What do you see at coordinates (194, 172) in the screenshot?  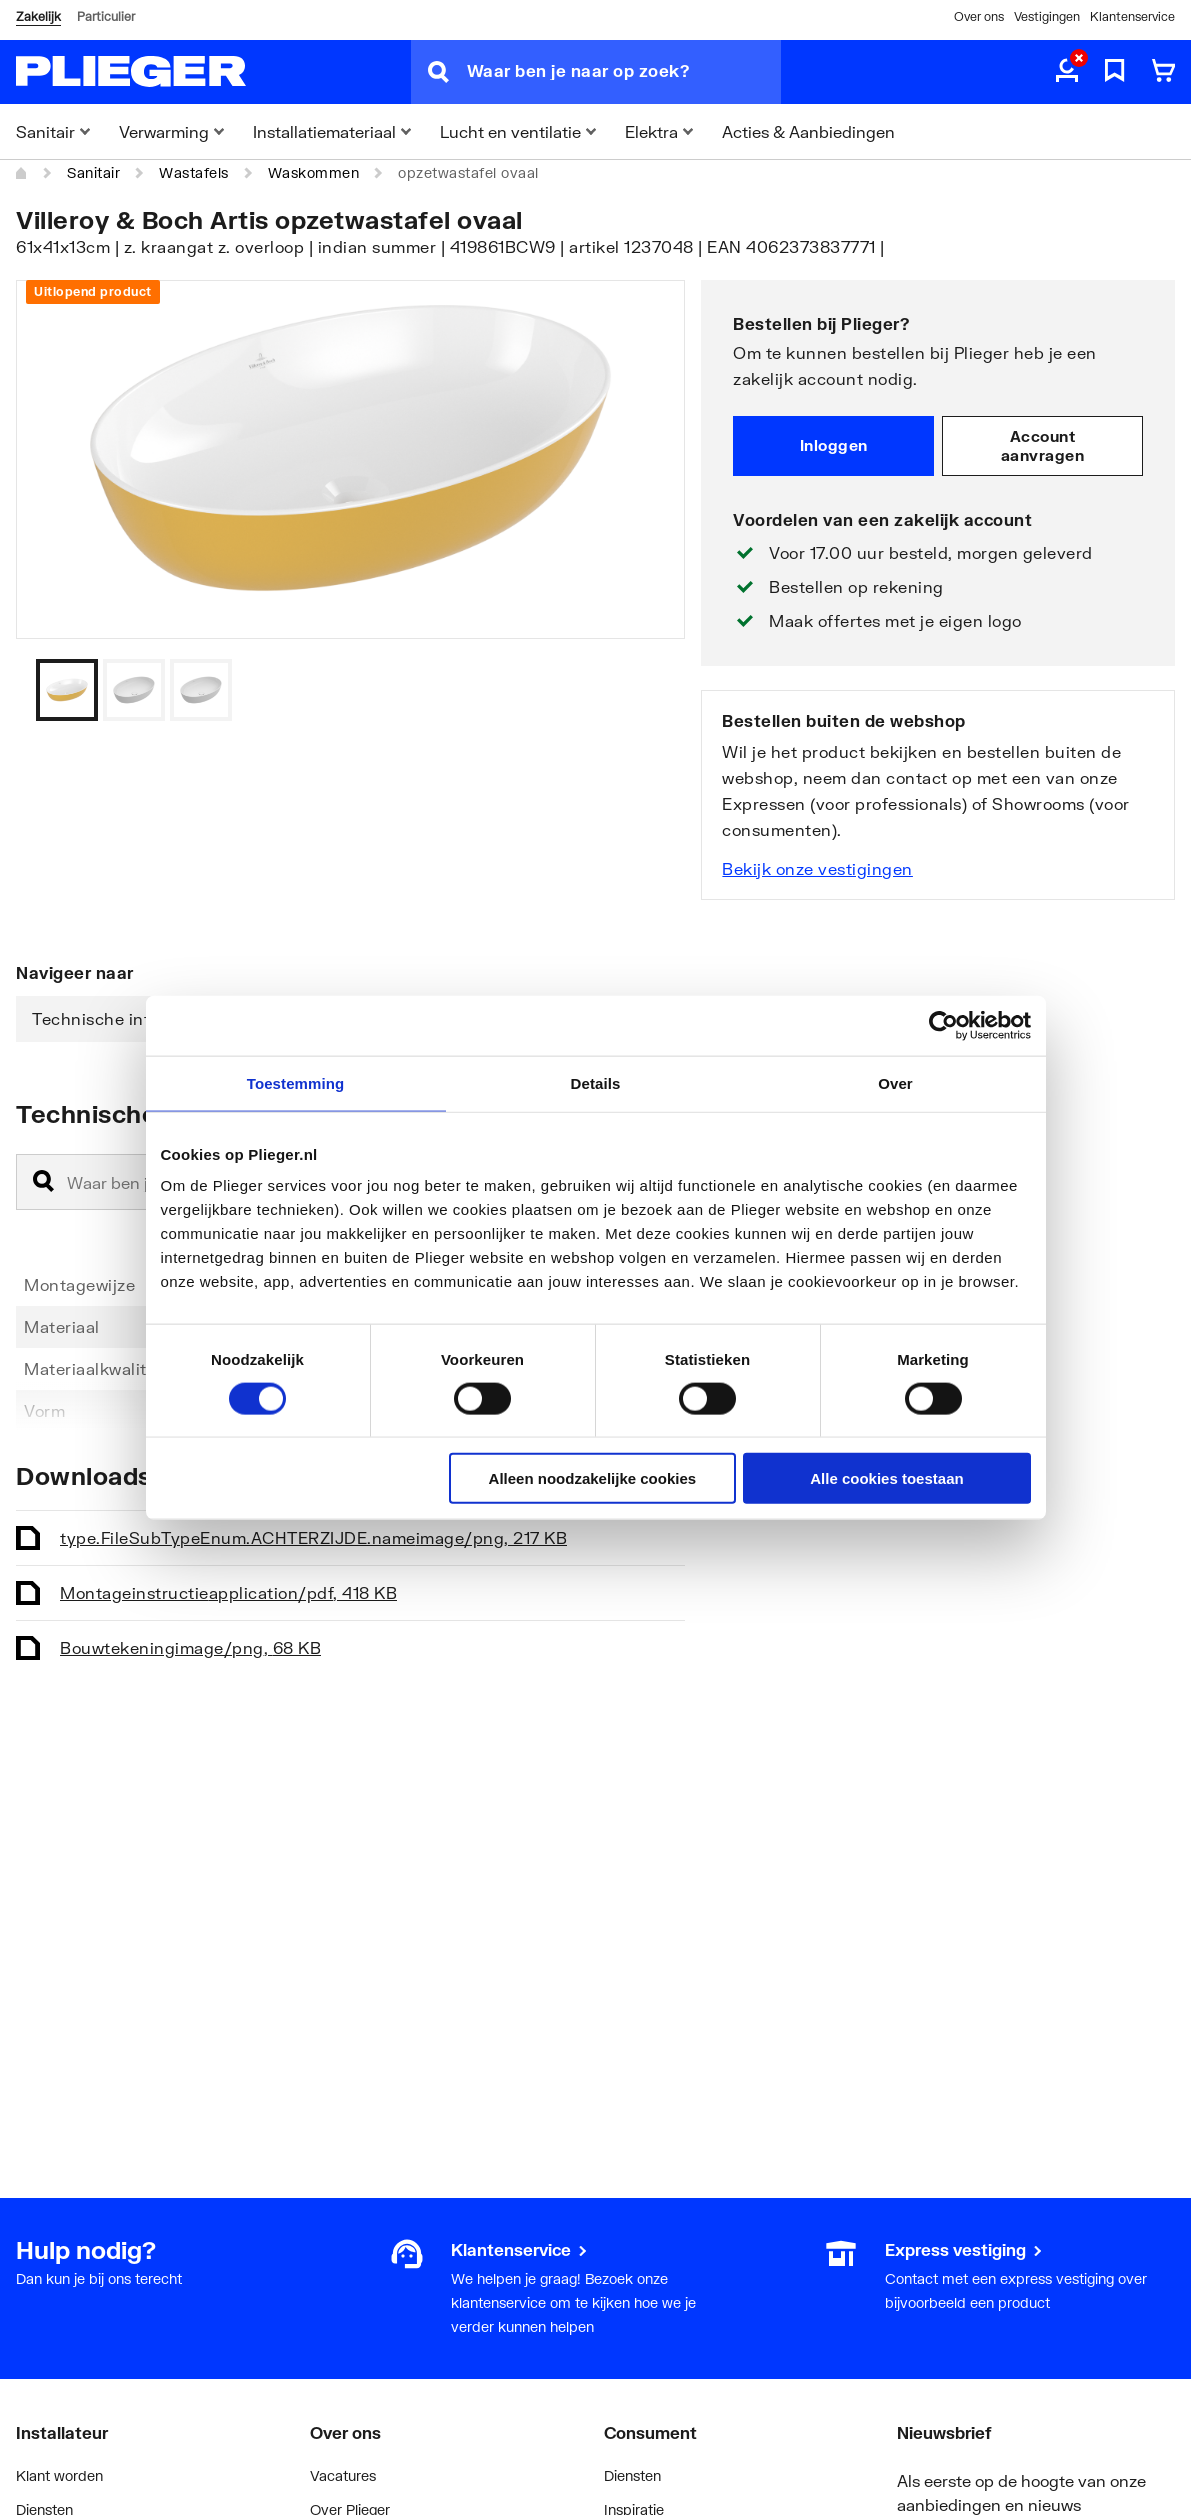 I see `Wastafels` at bounding box center [194, 172].